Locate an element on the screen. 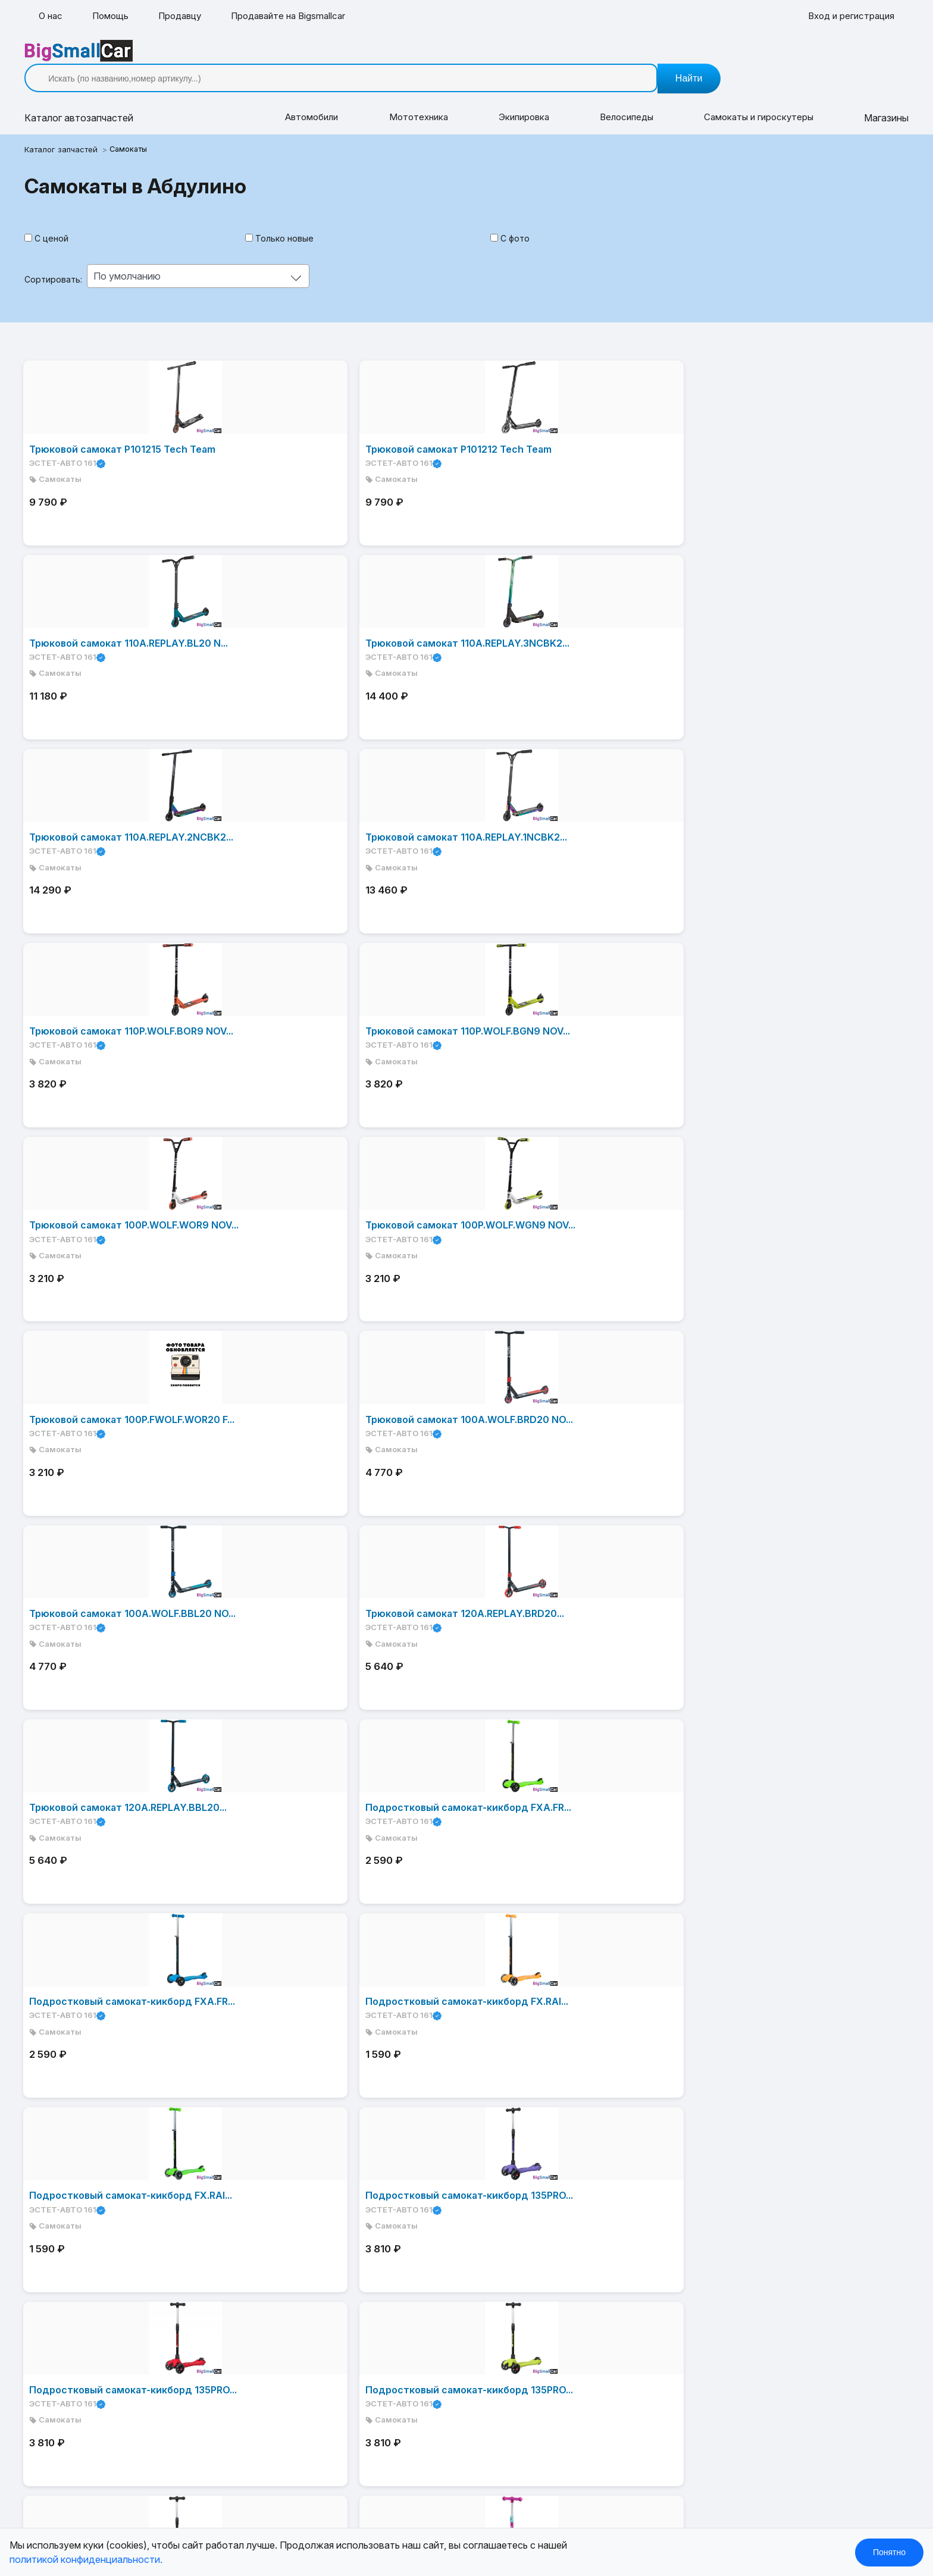 The image size is (933, 2576). Вход и регистрация is located at coordinates (848, 17).